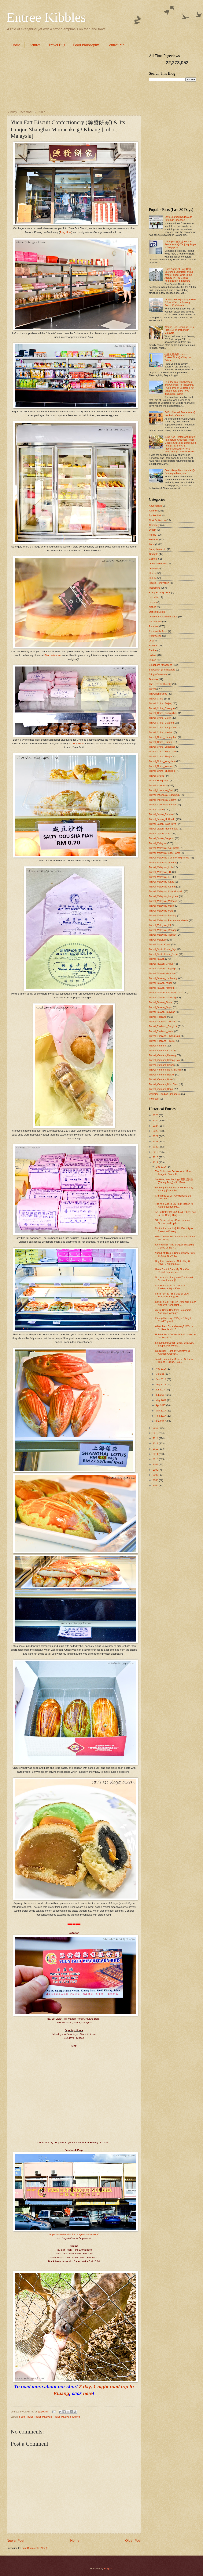 The image size is (203, 2576). What do you see at coordinates (88, 2393) in the screenshot?
I see `here` at bounding box center [88, 2393].